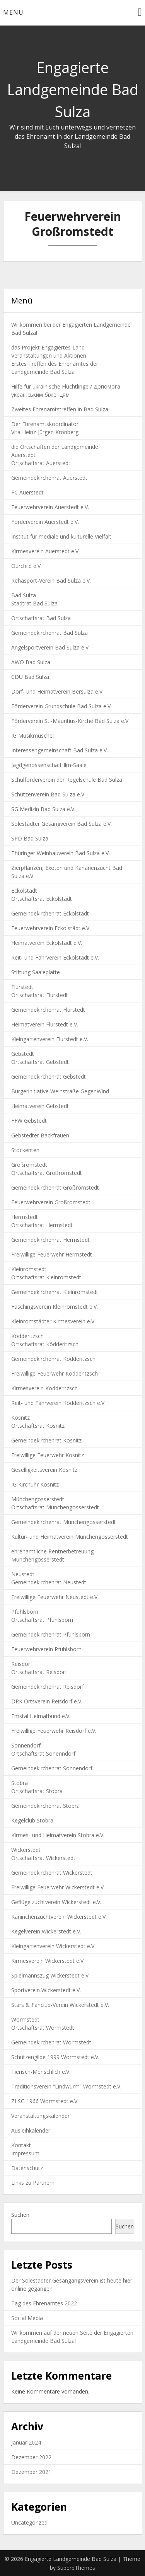  Describe the element at coordinates (54, 1373) in the screenshot. I see `Freiwillige Feuerwehr Ködderitzsch` at that location.